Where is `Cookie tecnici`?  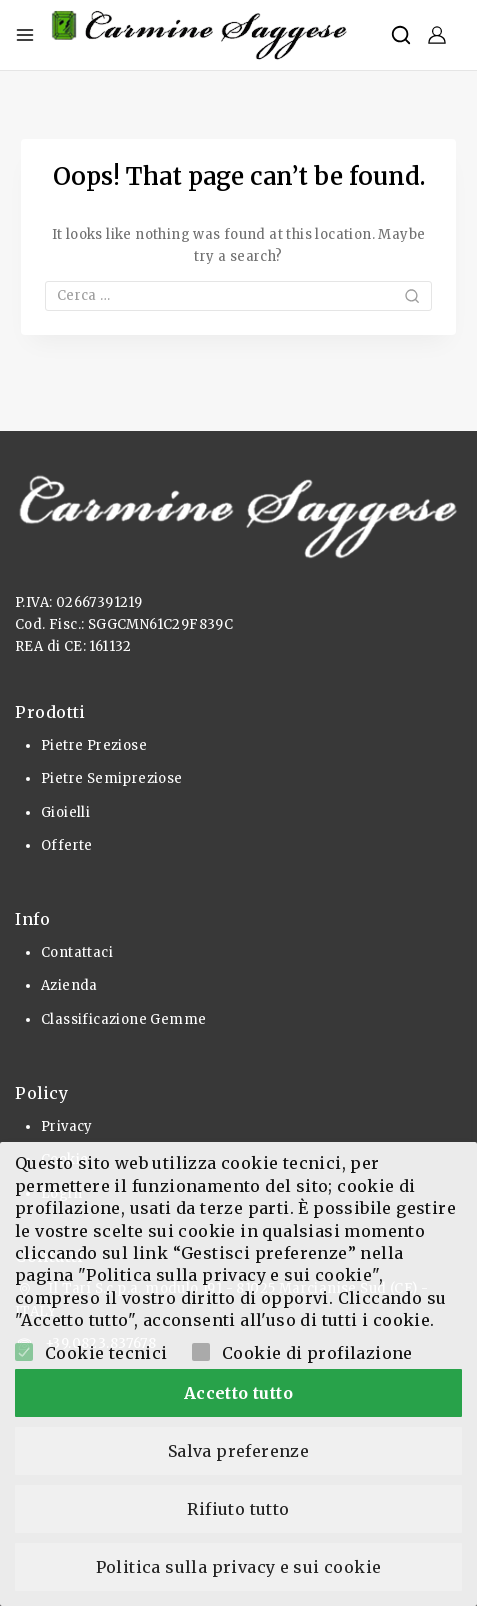 Cookie tecnici is located at coordinates (106, 1353).